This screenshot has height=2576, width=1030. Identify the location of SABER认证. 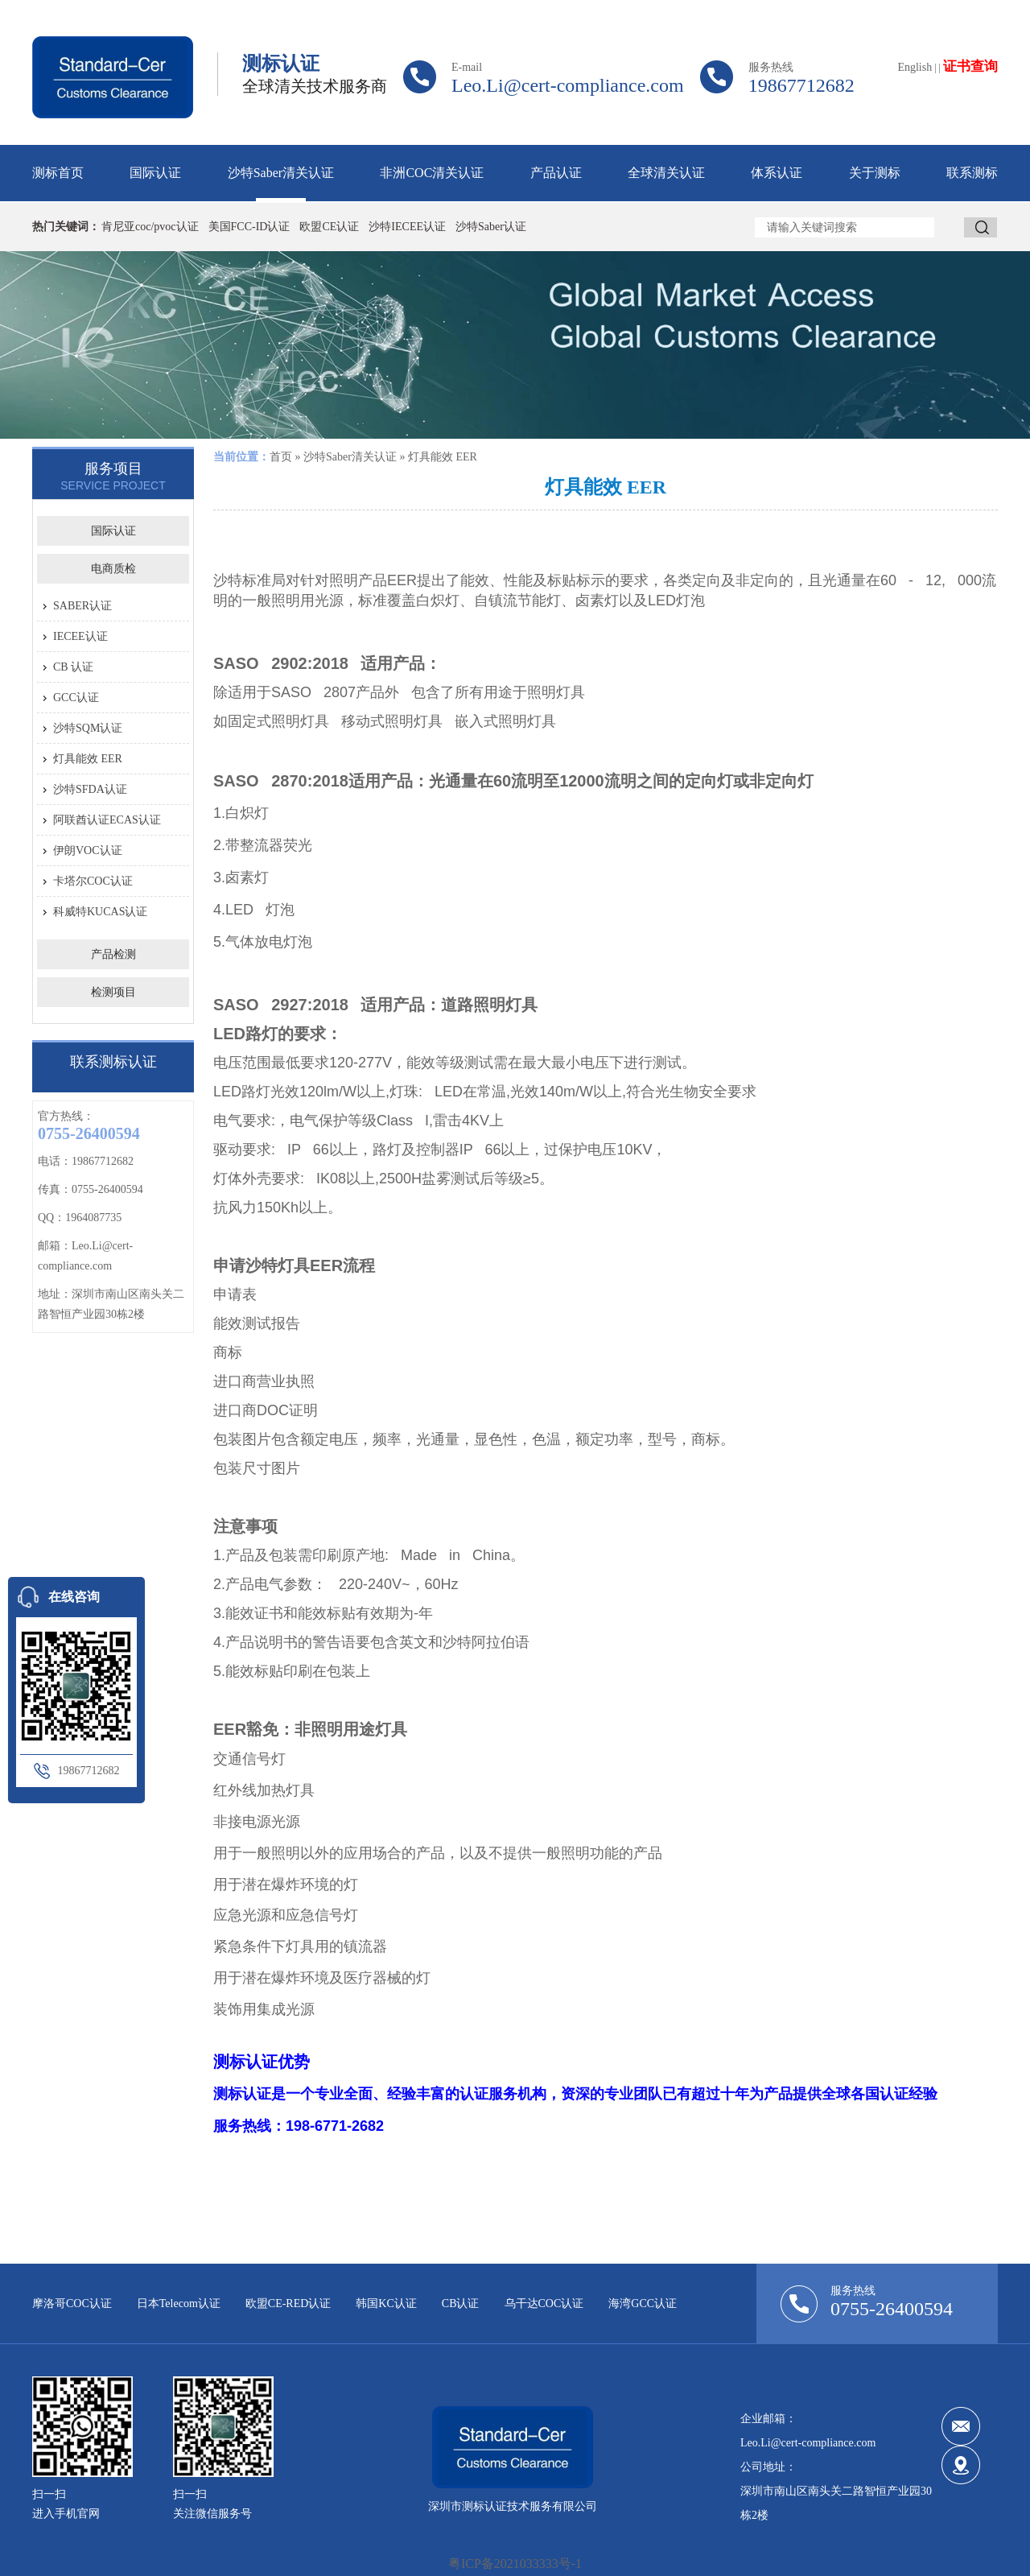
(82, 606).